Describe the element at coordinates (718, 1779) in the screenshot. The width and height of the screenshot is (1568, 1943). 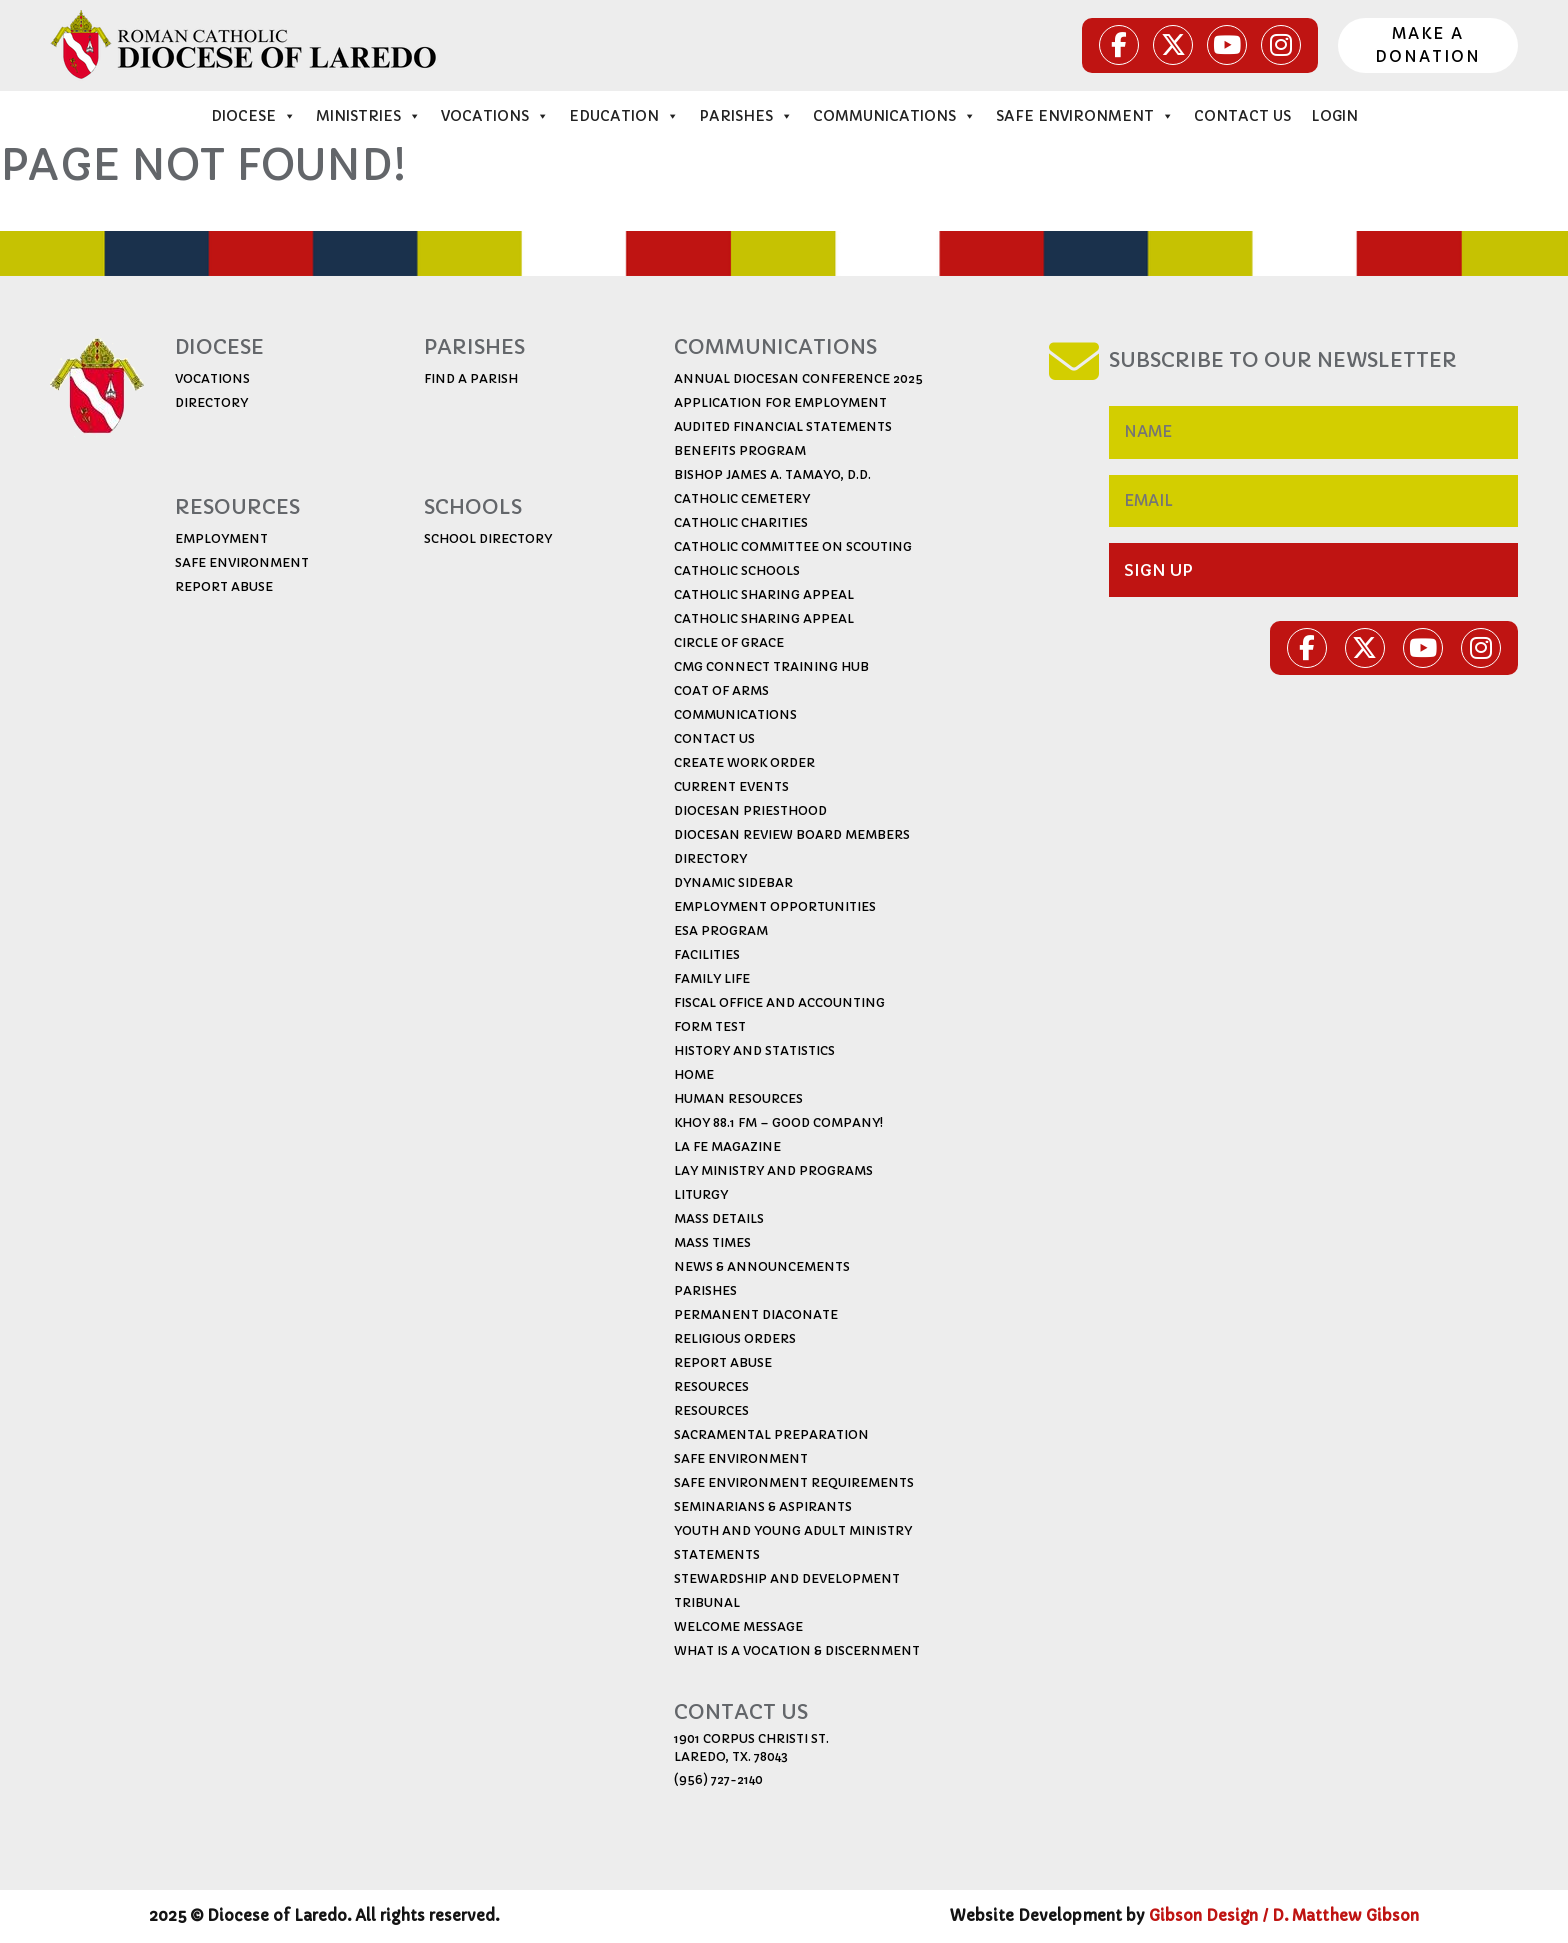
I see `(956) 727-2140` at that location.